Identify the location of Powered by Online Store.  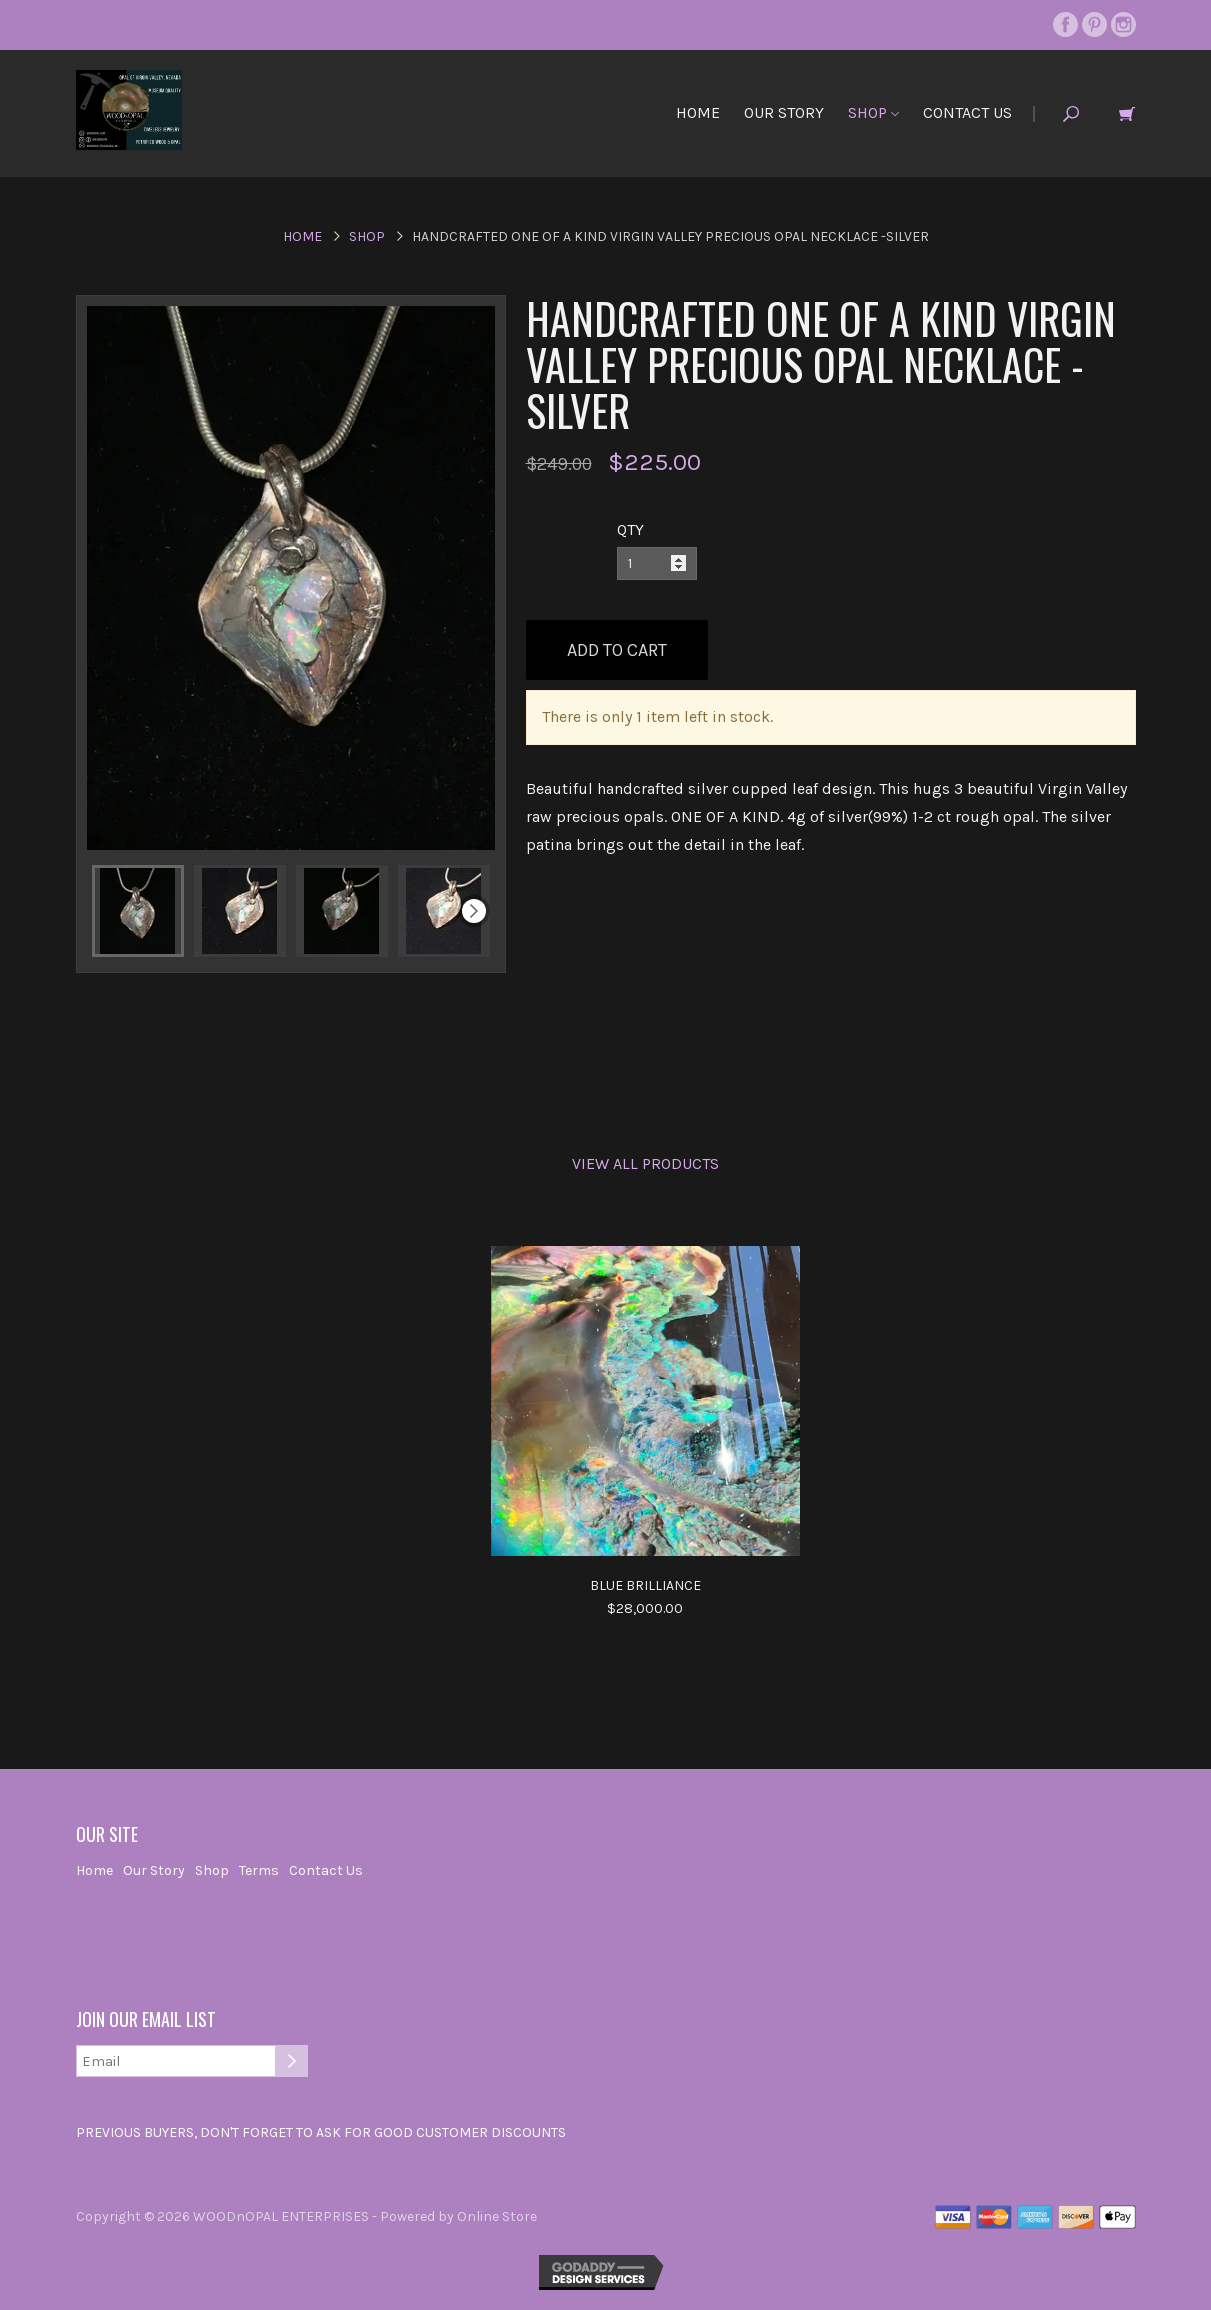
(458, 2216).